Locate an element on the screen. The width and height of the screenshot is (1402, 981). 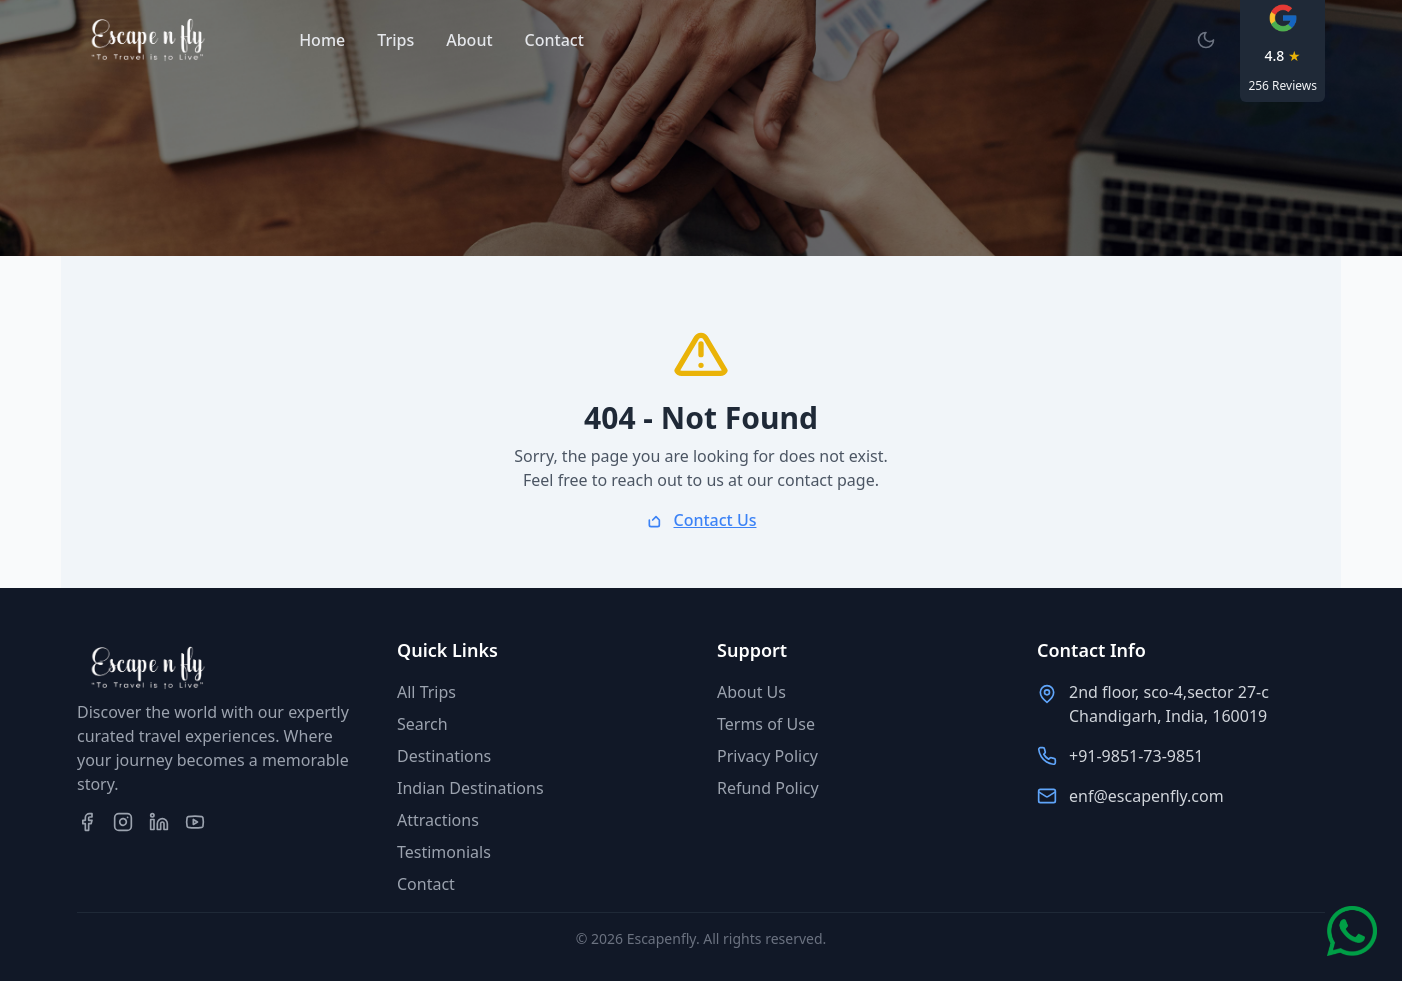
[Switch to dark mode] is located at coordinates (1206, 40).